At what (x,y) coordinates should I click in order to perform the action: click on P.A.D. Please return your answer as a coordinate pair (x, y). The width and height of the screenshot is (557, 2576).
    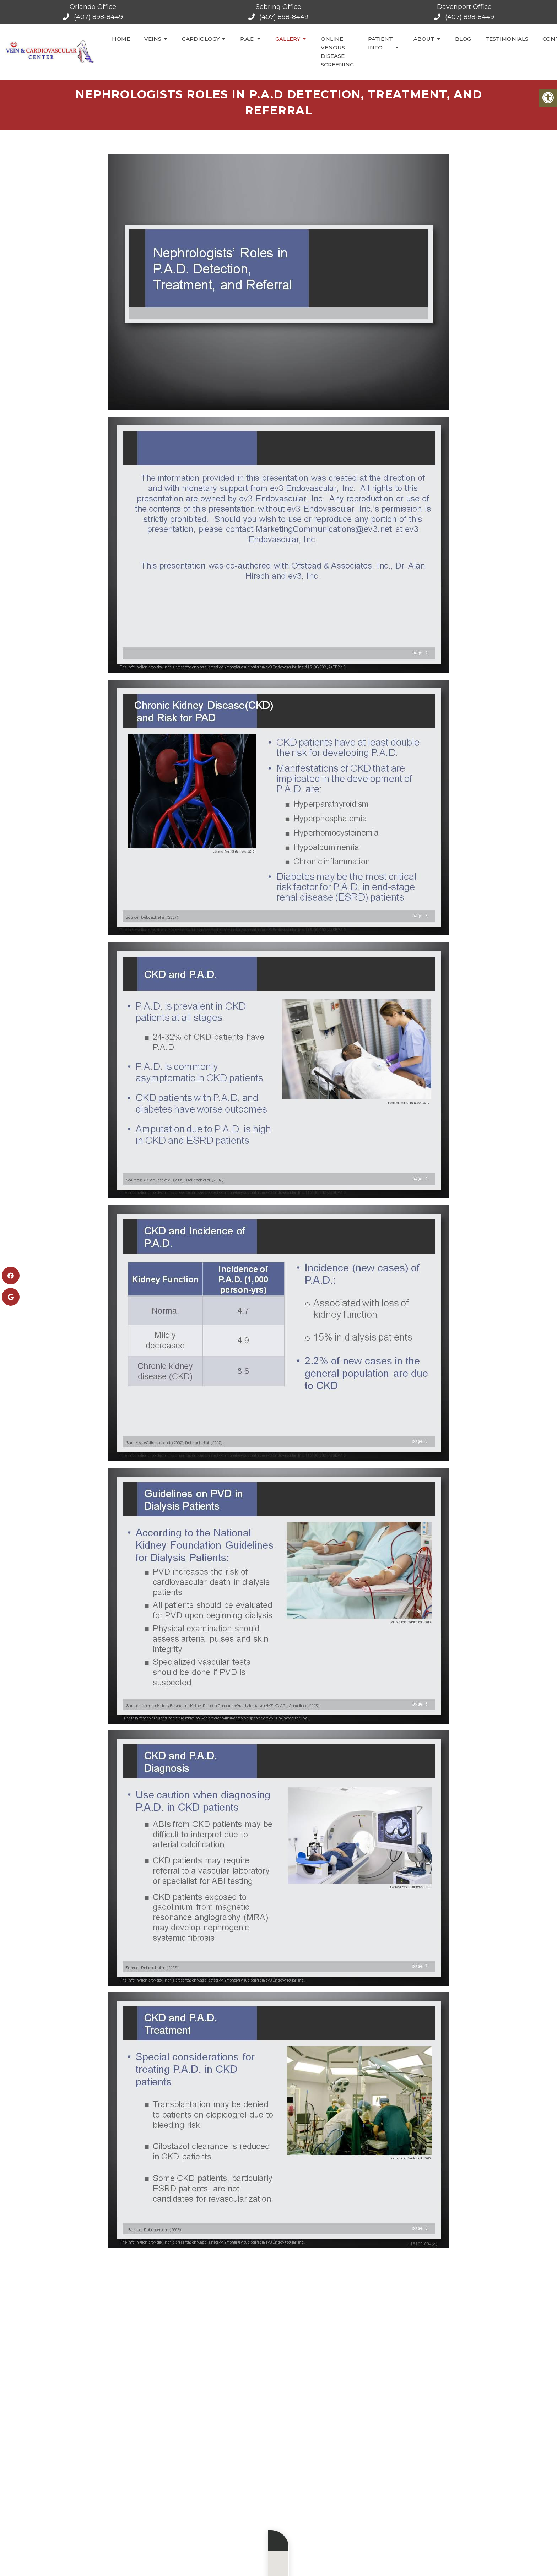
    Looking at the image, I should click on (247, 39).